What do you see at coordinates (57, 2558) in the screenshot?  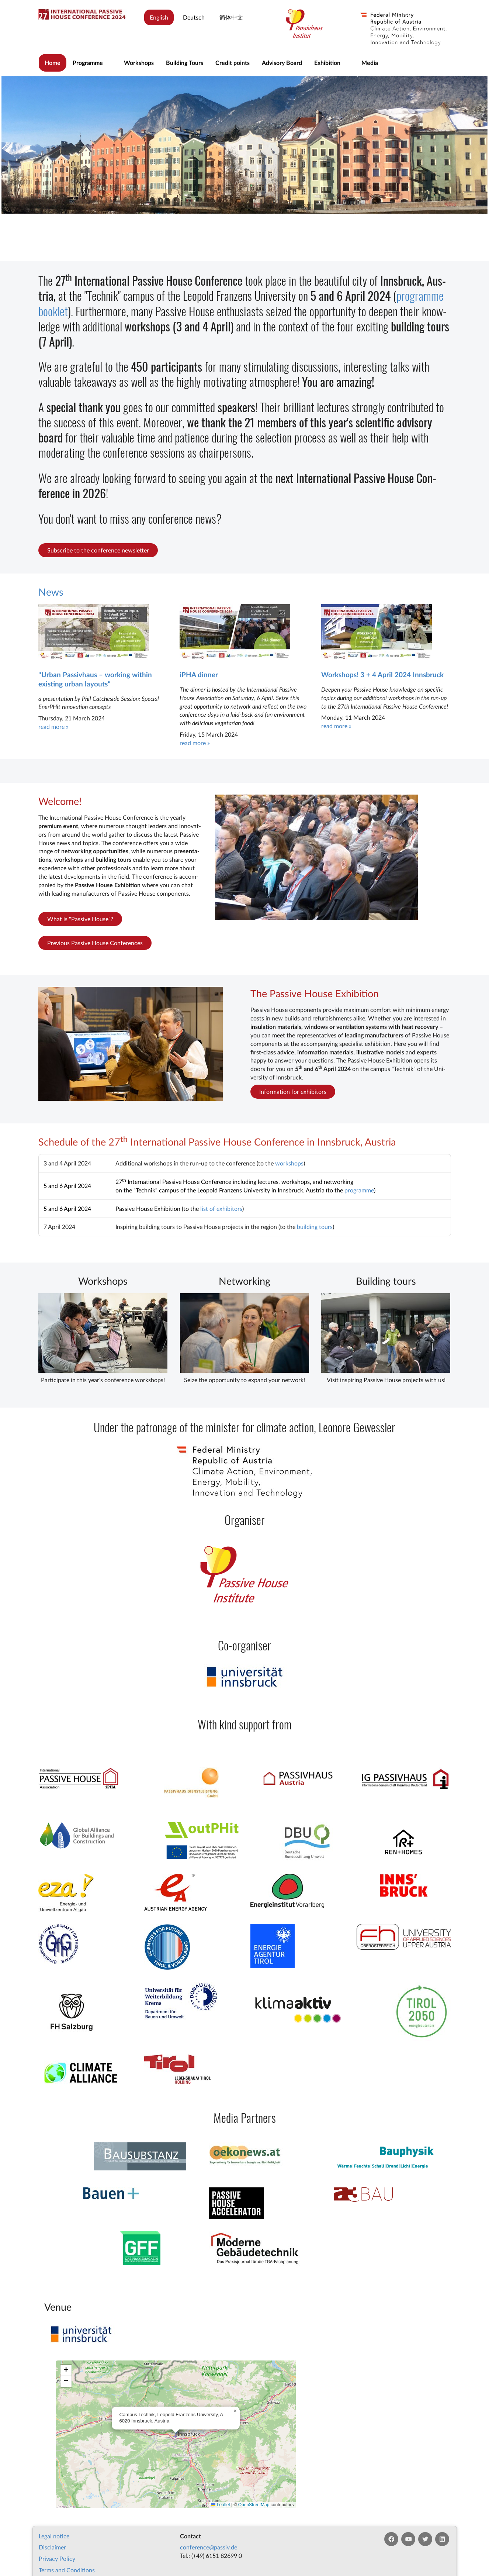 I see `Pri­vacy Policy` at bounding box center [57, 2558].